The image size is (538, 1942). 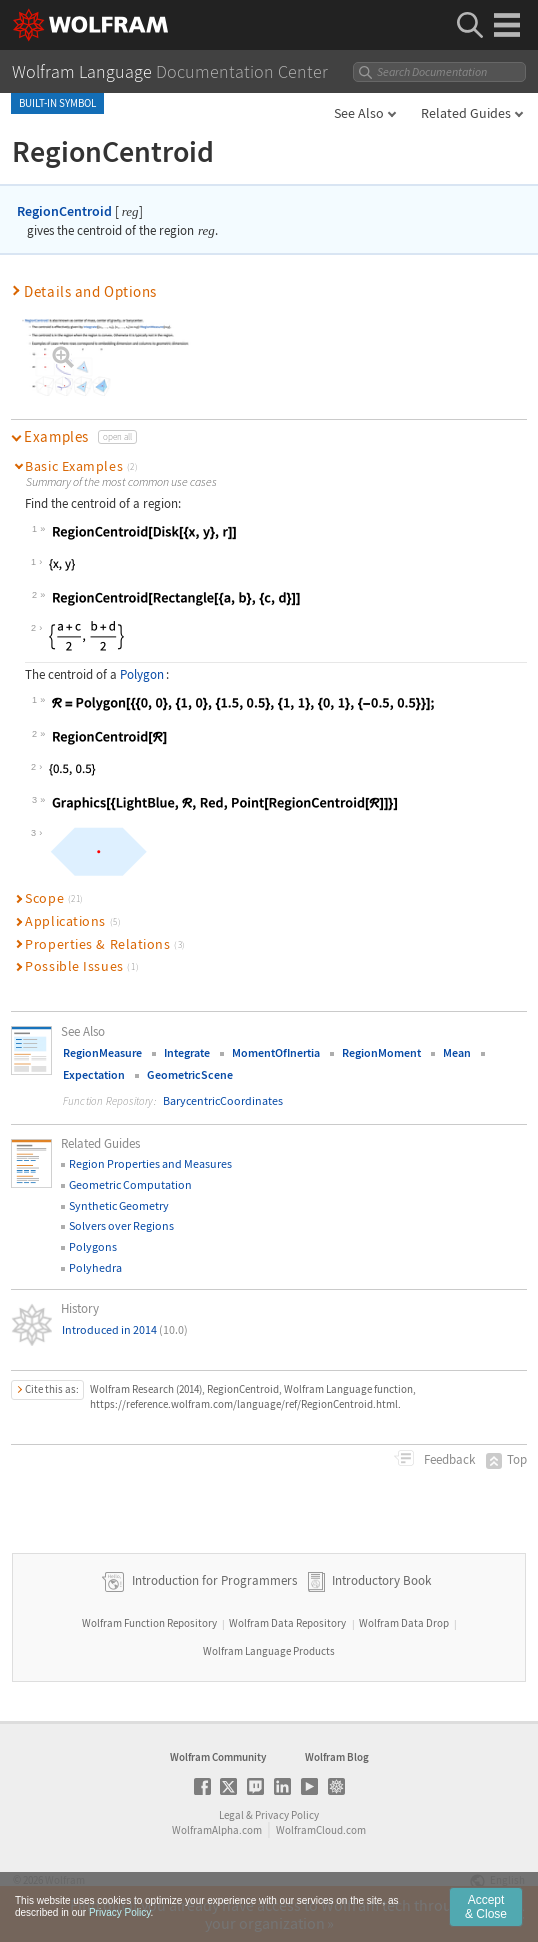 What do you see at coordinates (121, 1225) in the screenshot?
I see `Solvers over Regions` at bounding box center [121, 1225].